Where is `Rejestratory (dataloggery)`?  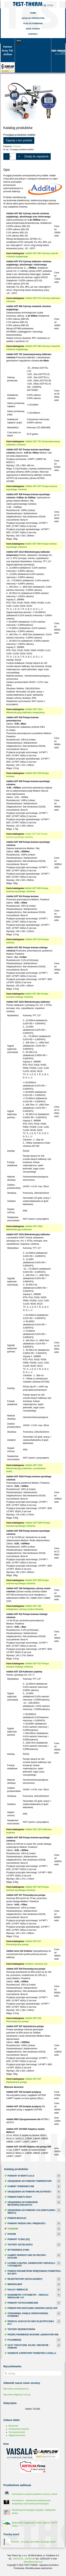 Rejestratory (dataloggery) is located at coordinates (25, 2279).